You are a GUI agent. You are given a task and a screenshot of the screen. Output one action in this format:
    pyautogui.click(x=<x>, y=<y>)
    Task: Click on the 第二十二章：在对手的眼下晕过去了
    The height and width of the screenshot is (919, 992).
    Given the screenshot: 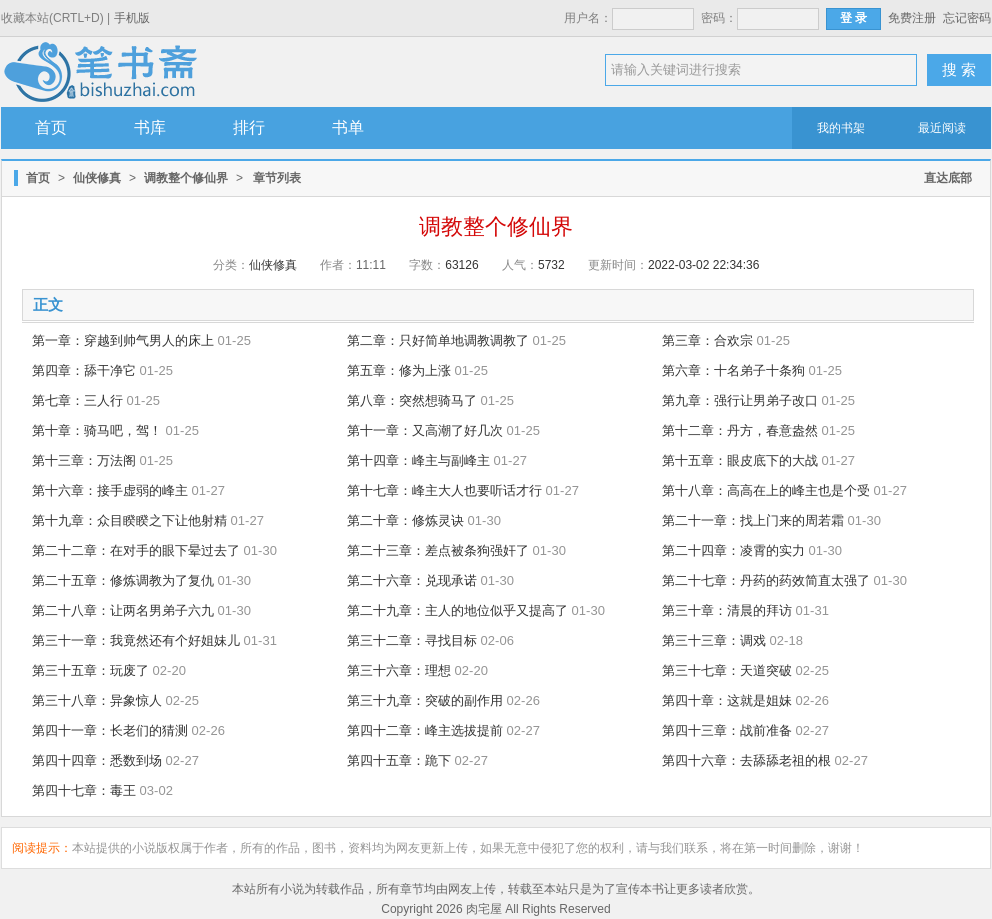 What is the action you would take?
    pyautogui.click(x=136, y=550)
    